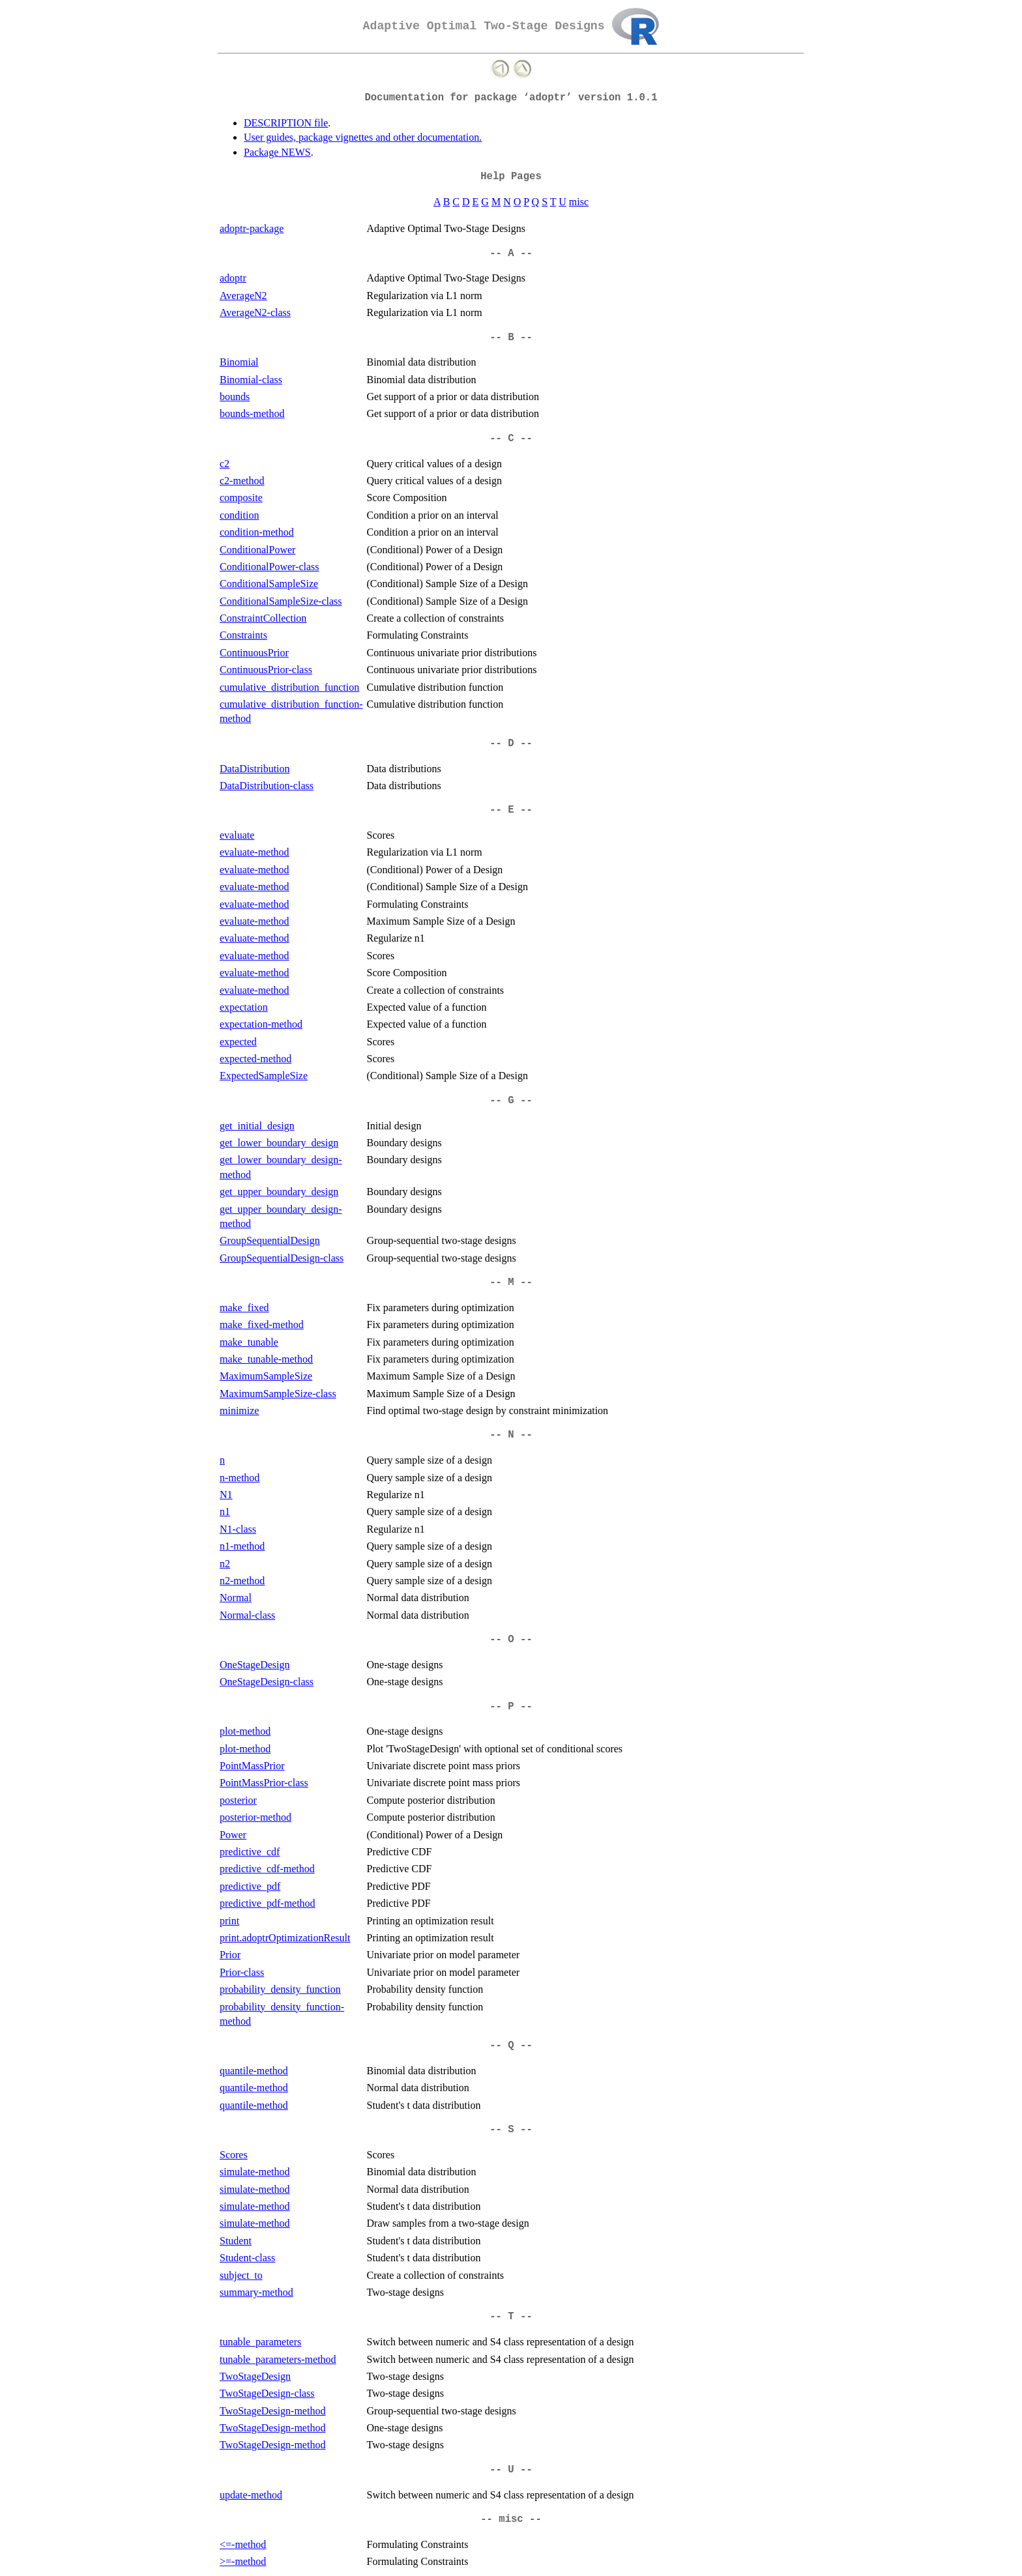 Image resolution: width=1022 pixels, height=2576 pixels. I want to click on Prior-class, so click(242, 1972).